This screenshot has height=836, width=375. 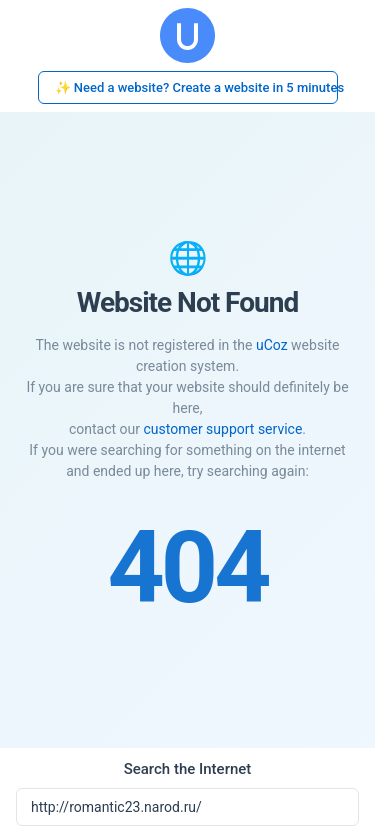 I want to click on customer support service, so click(x=222, y=429).